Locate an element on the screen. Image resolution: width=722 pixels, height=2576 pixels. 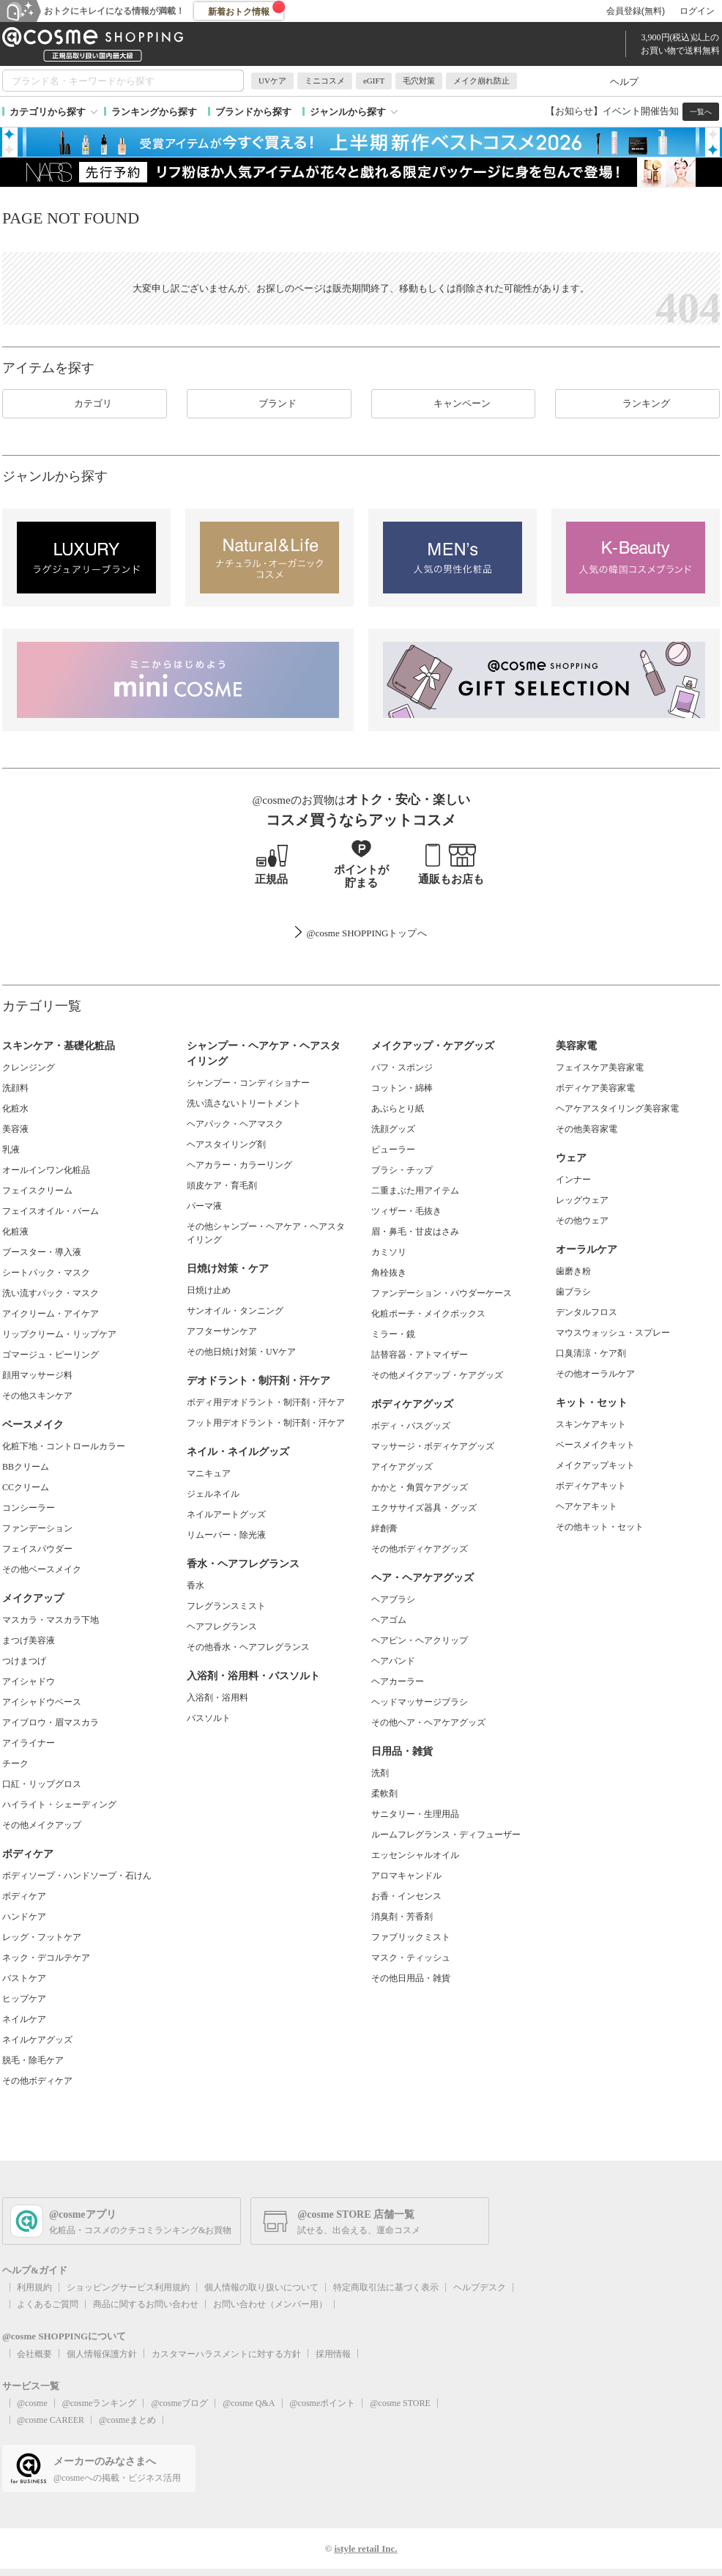
エッセンシャルオイル is located at coordinates (415, 1855).